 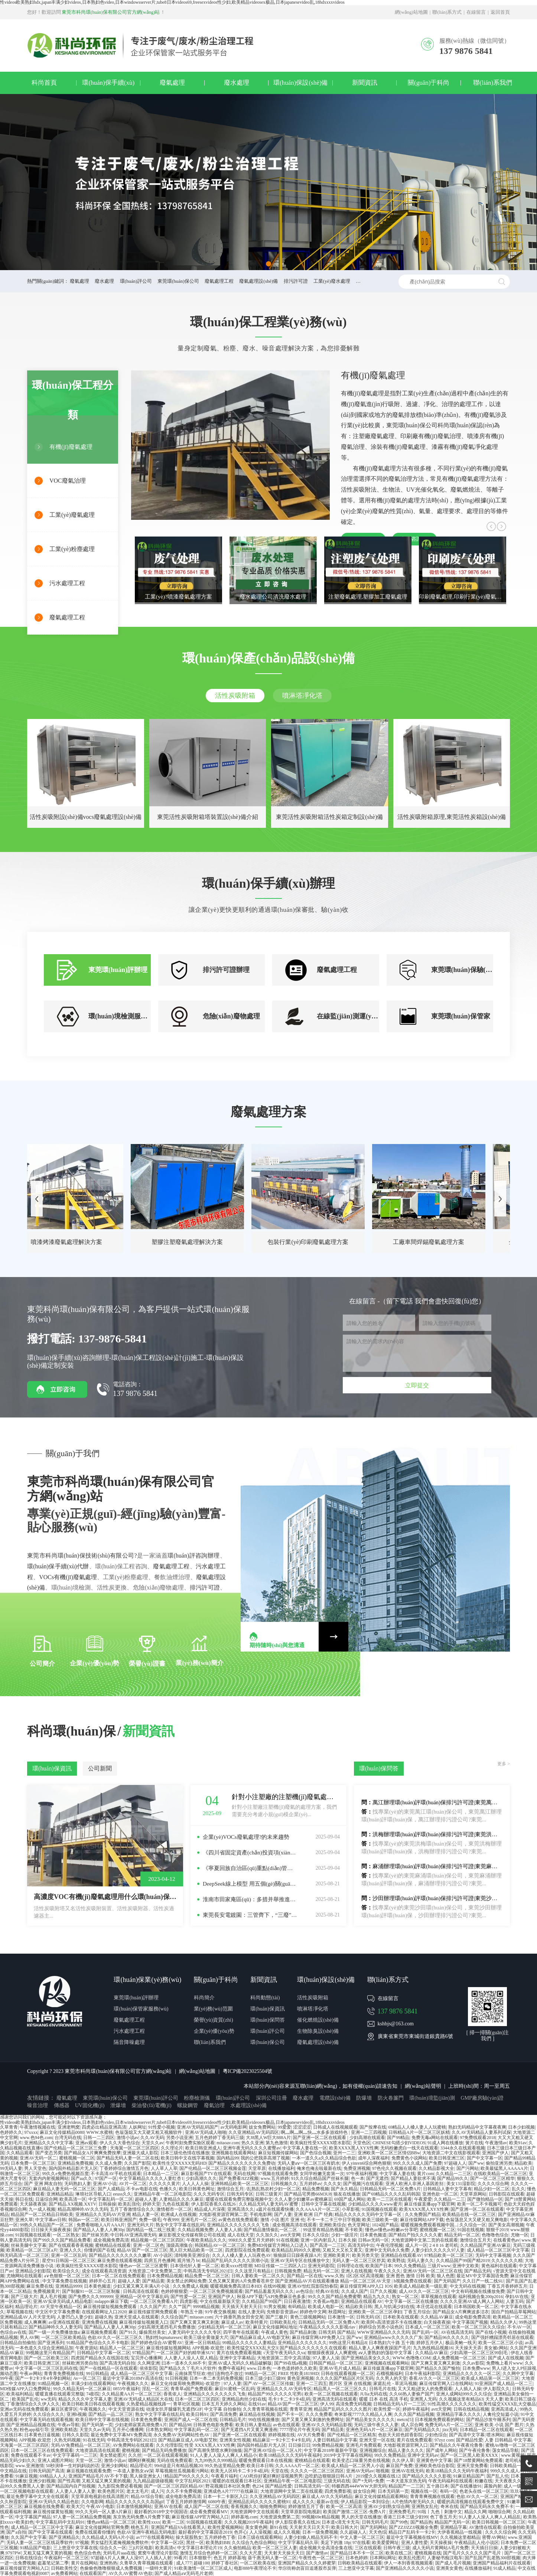 What do you see at coordinates (363, 2445) in the screenshot?
I see `亚洲毛片免费观看` at bounding box center [363, 2445].